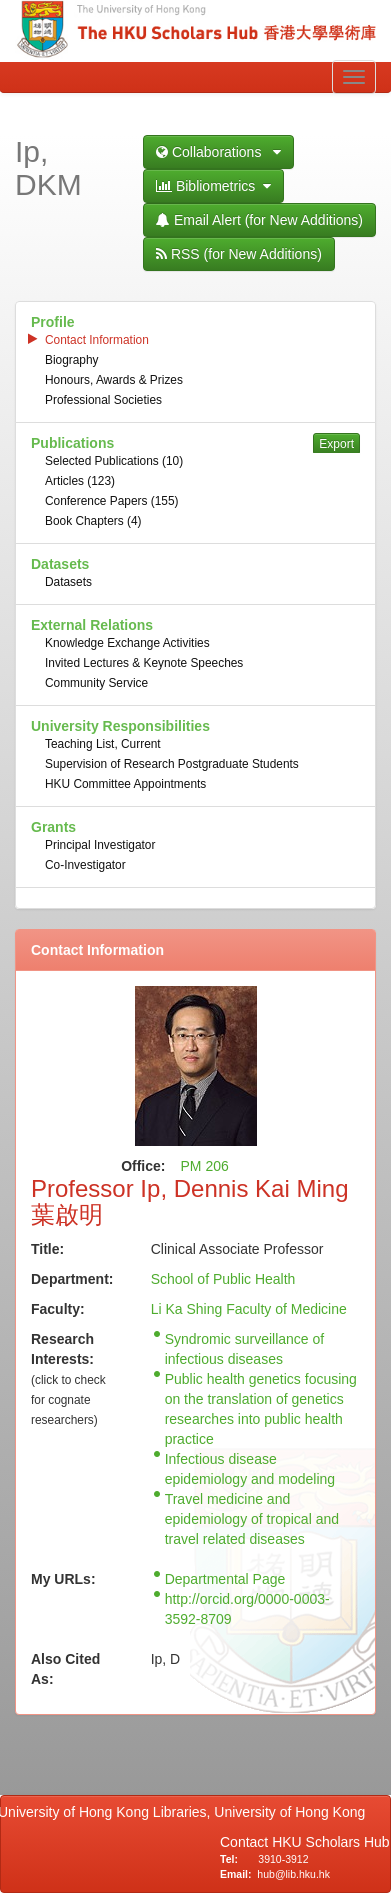 The height and width of the screenshot is (1893, 391). What do you see at coordinates (239, 254) in the screenshot?
I see `RSS (for New Additions)` at bounding box center [239, 254].